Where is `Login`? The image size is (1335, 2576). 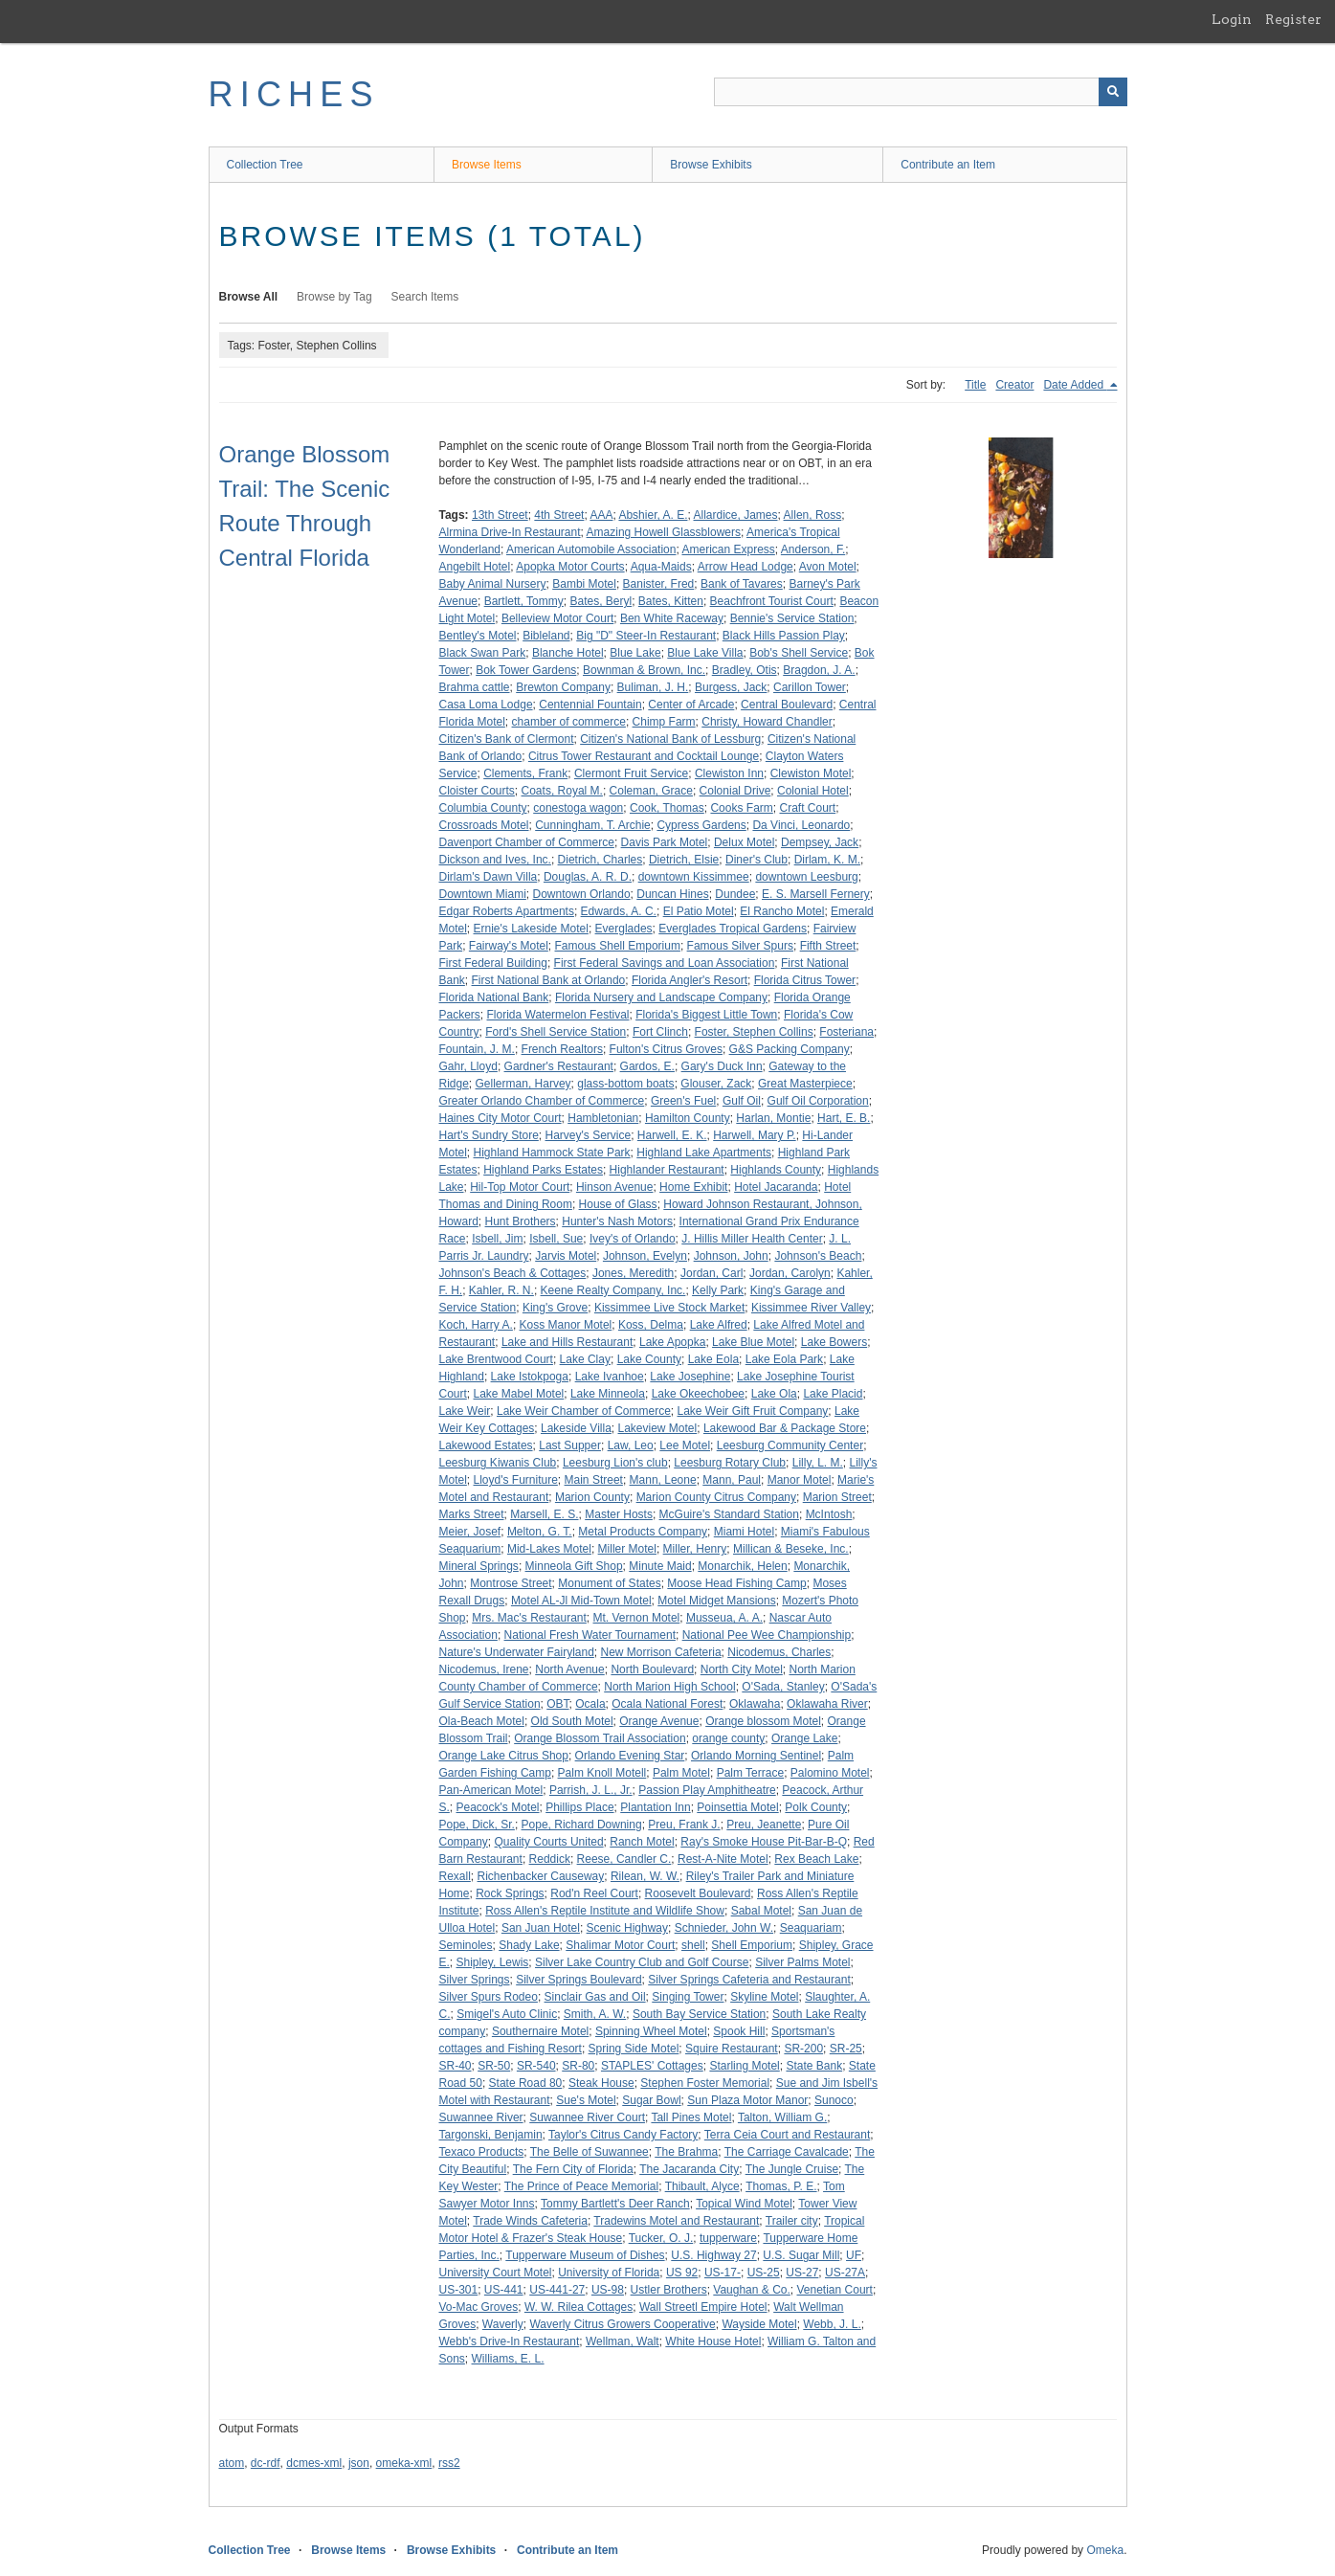 Login is located at coordinates (1232, 19).